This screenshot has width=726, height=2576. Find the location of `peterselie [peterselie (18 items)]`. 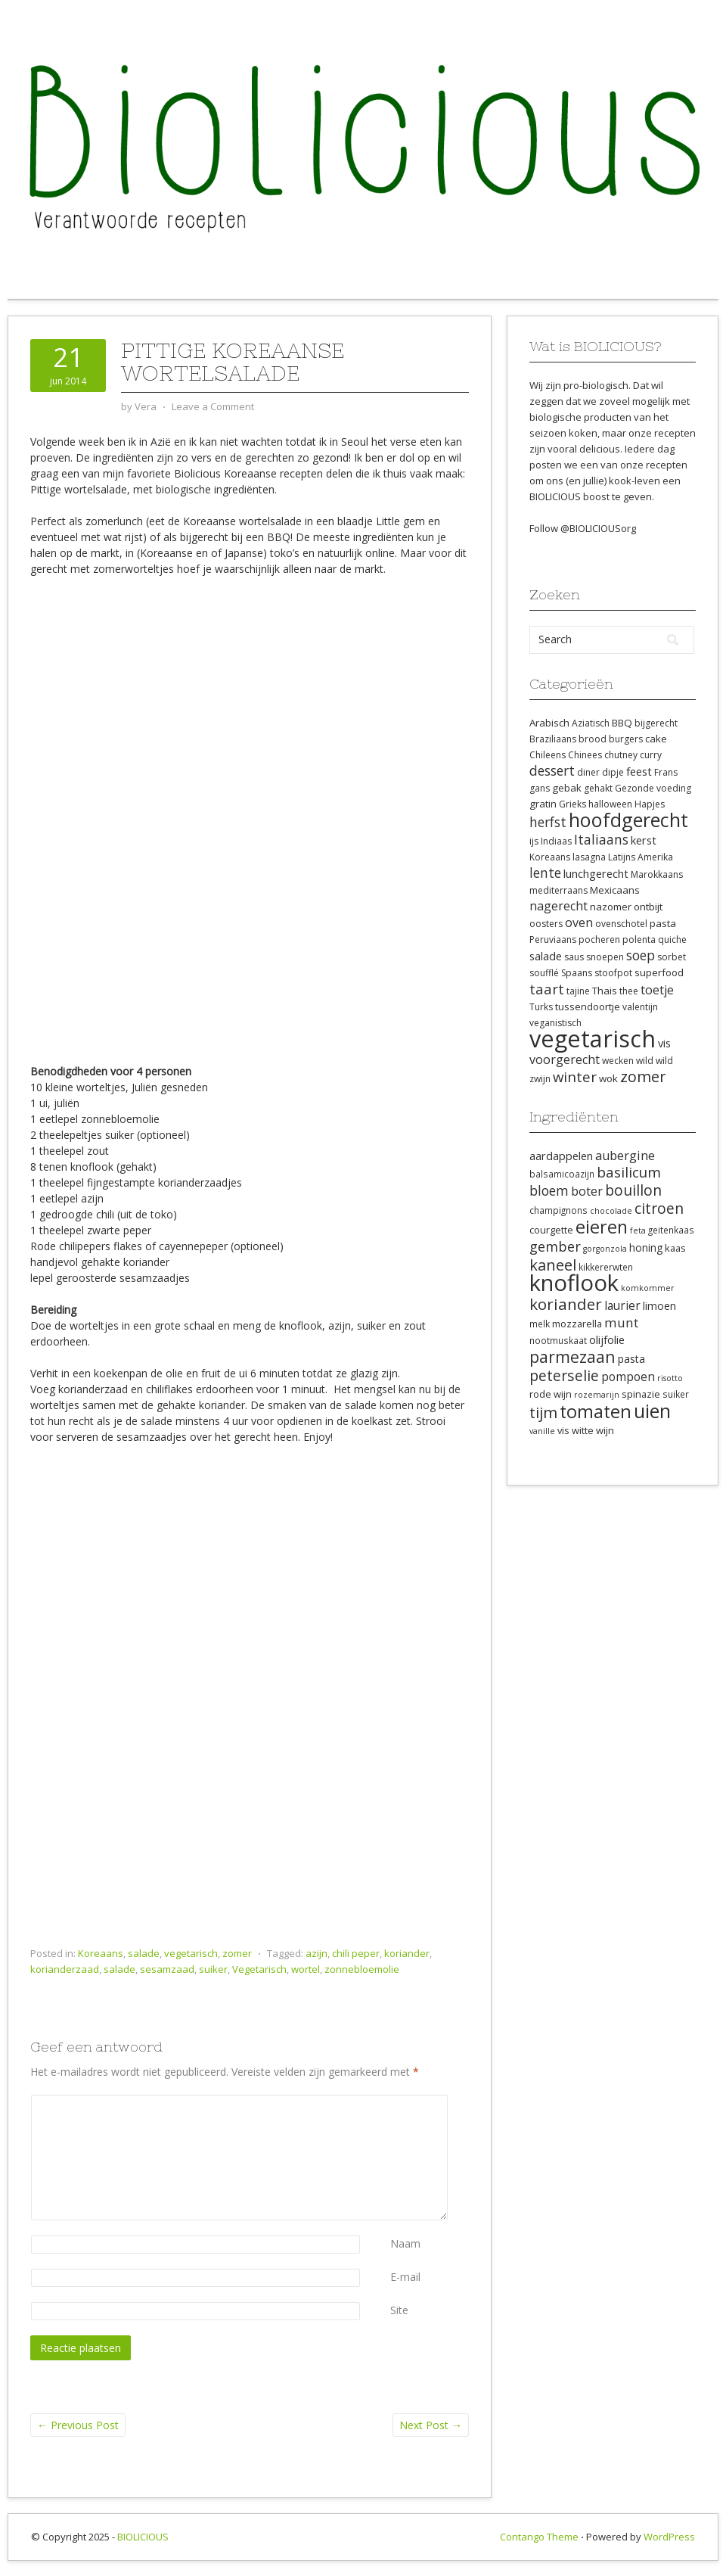

peterselie [peterselie (18 items)] is located at coordinates (564, 1375).